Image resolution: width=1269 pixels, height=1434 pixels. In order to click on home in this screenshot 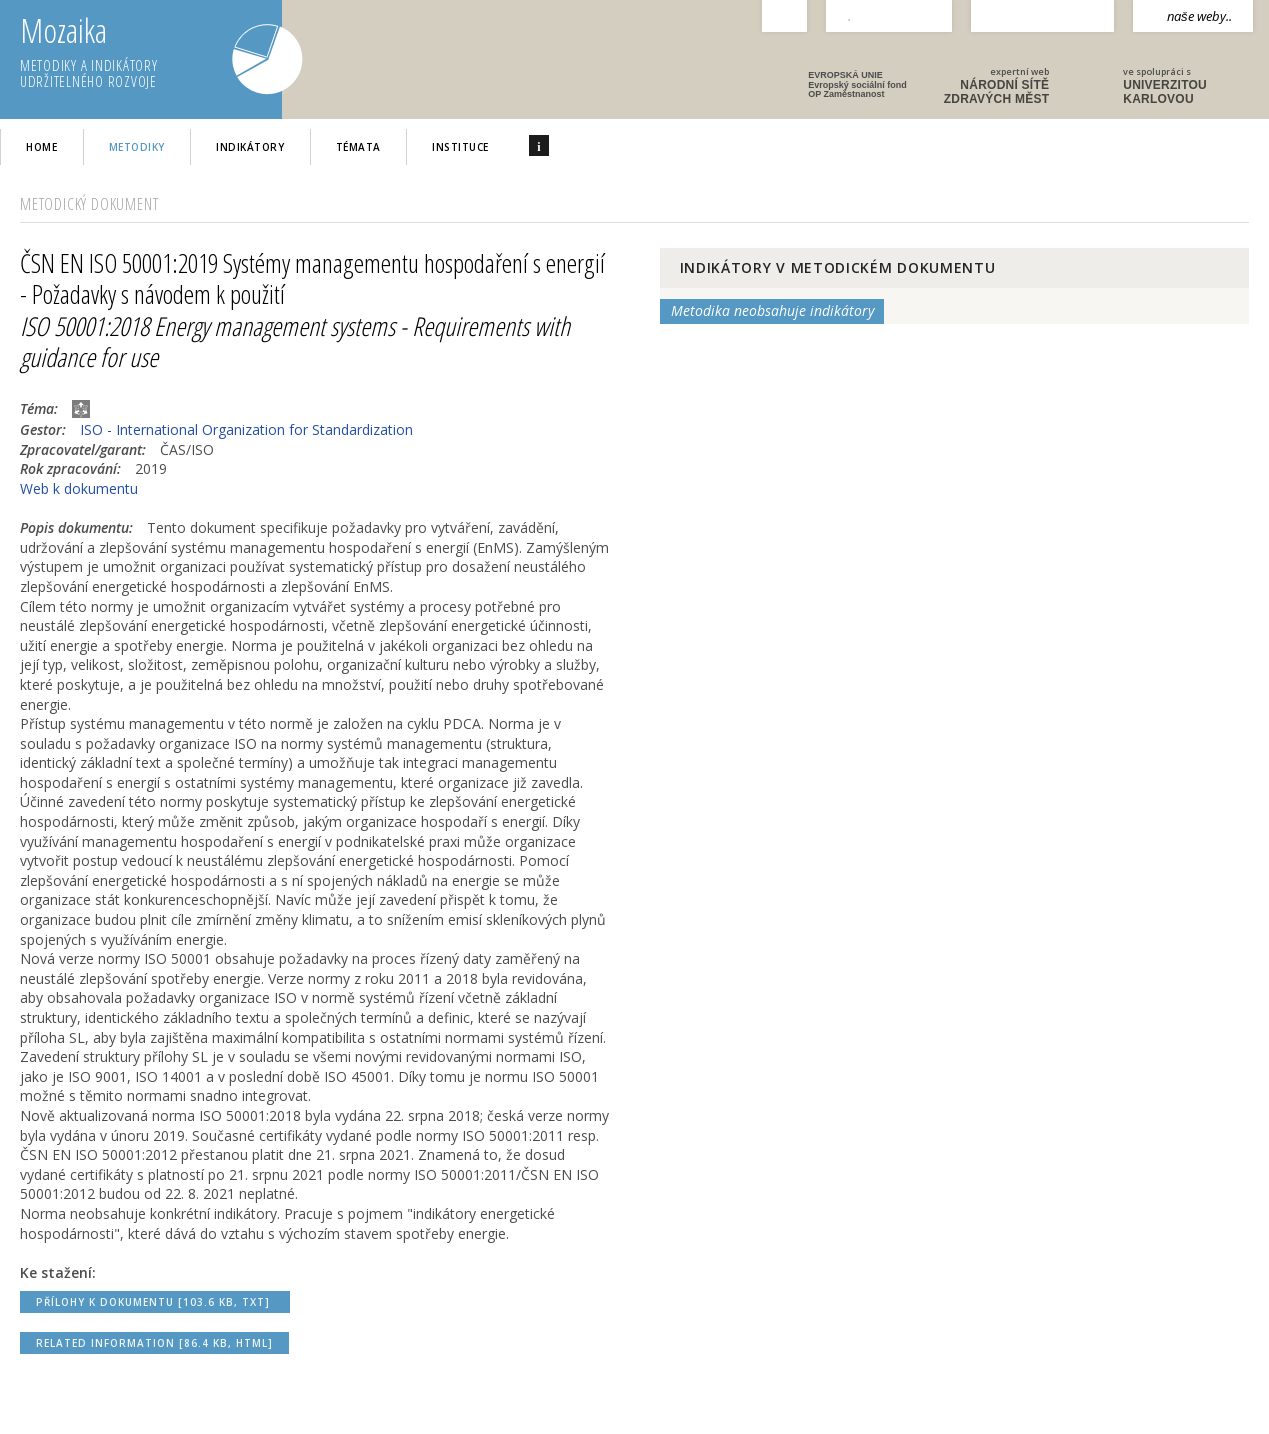, I will do `click(41, 147)`.